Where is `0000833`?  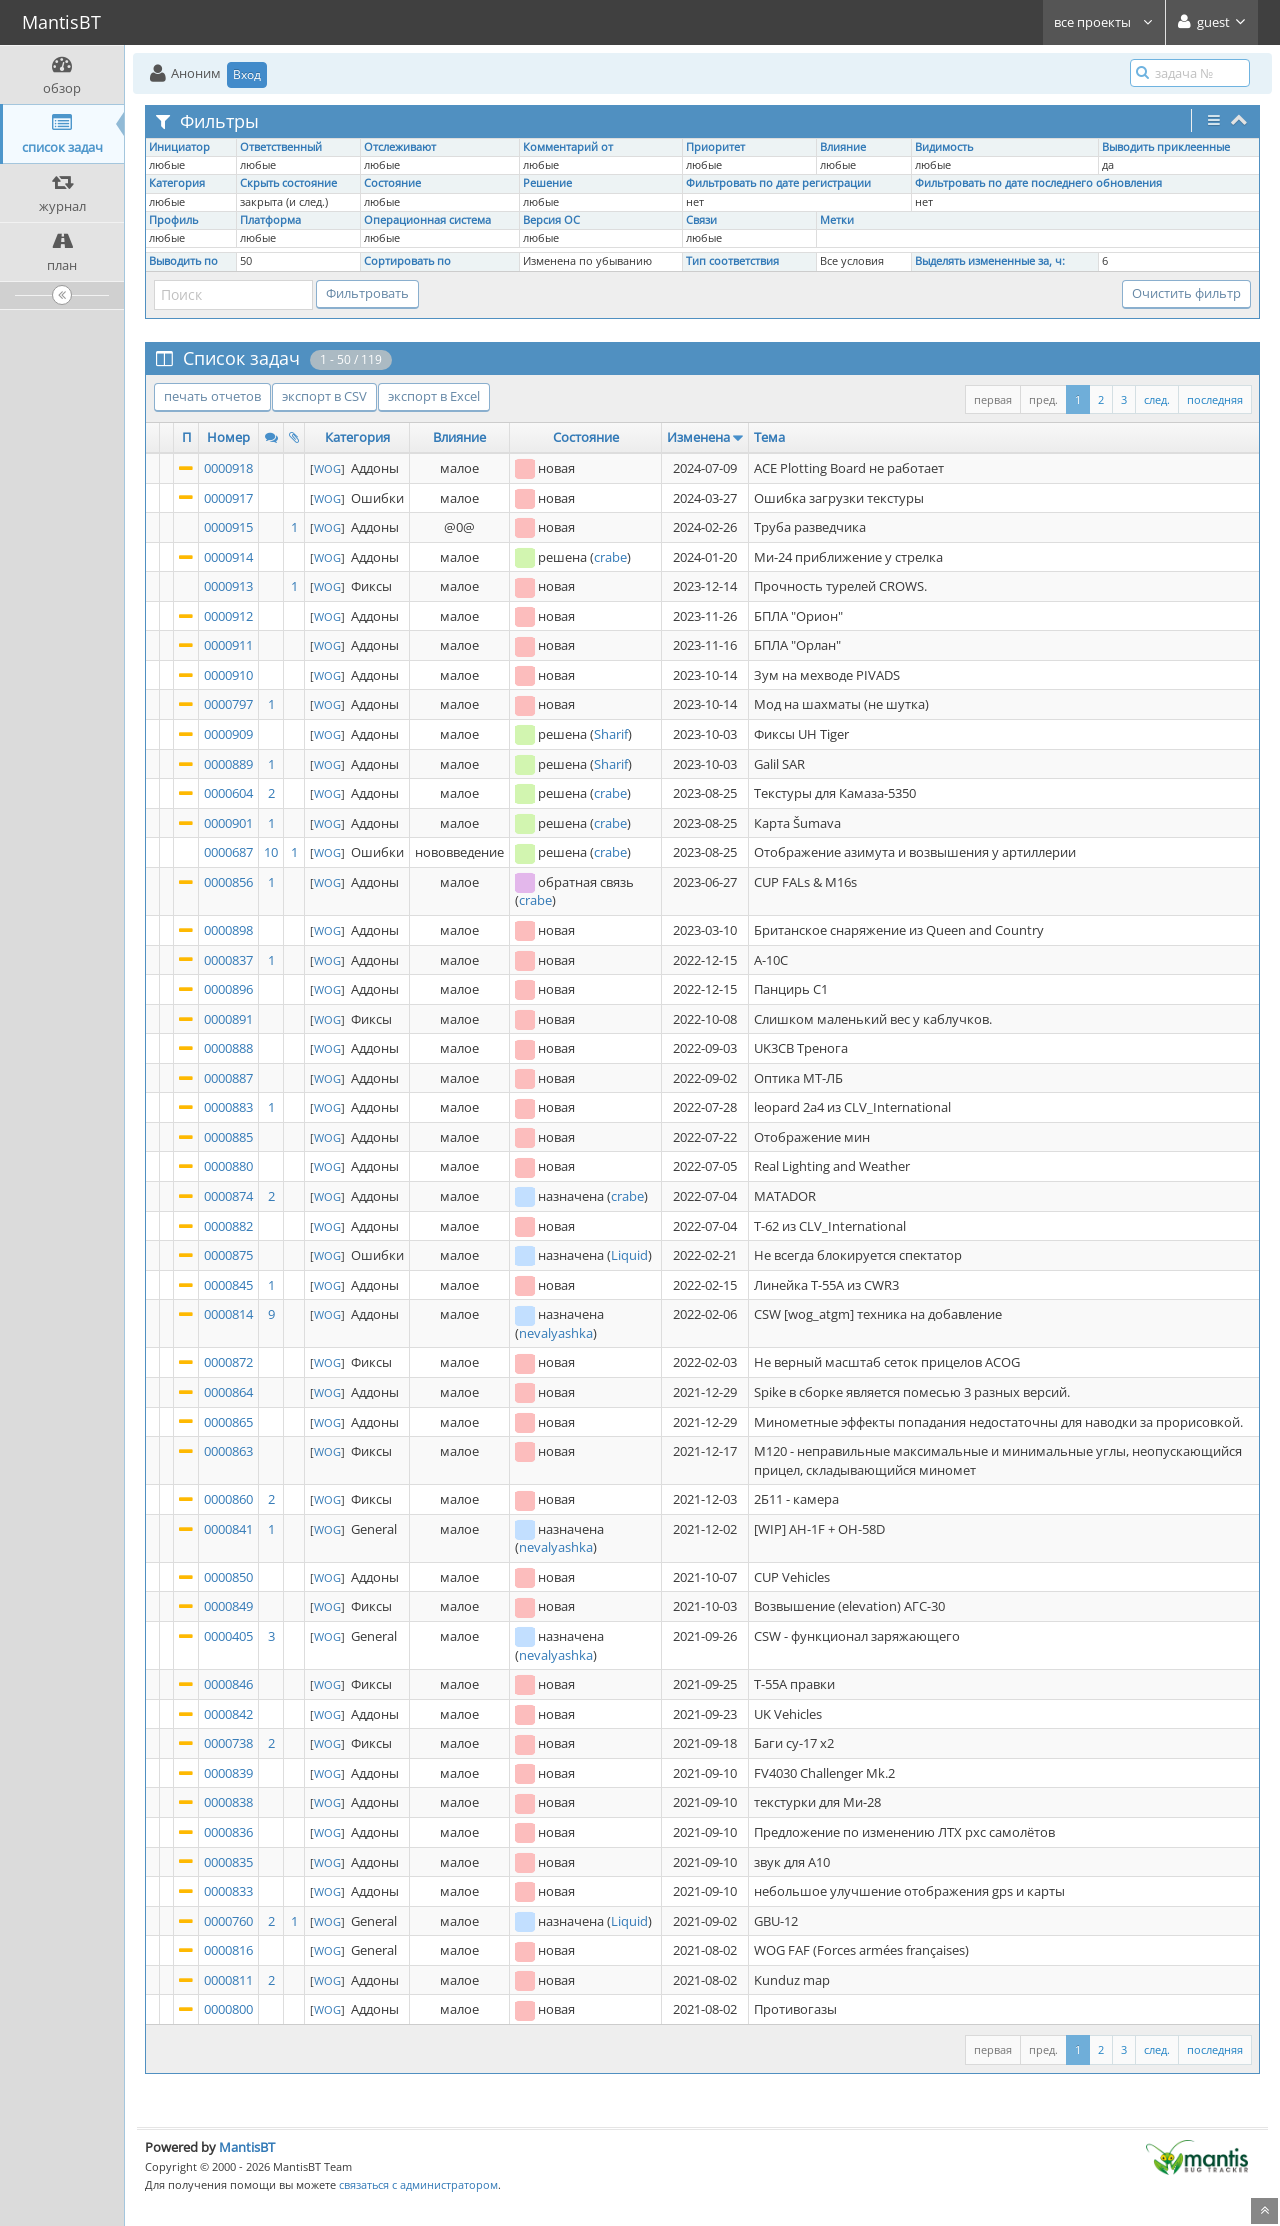
0000833 is located at coordinates (228, 1891).